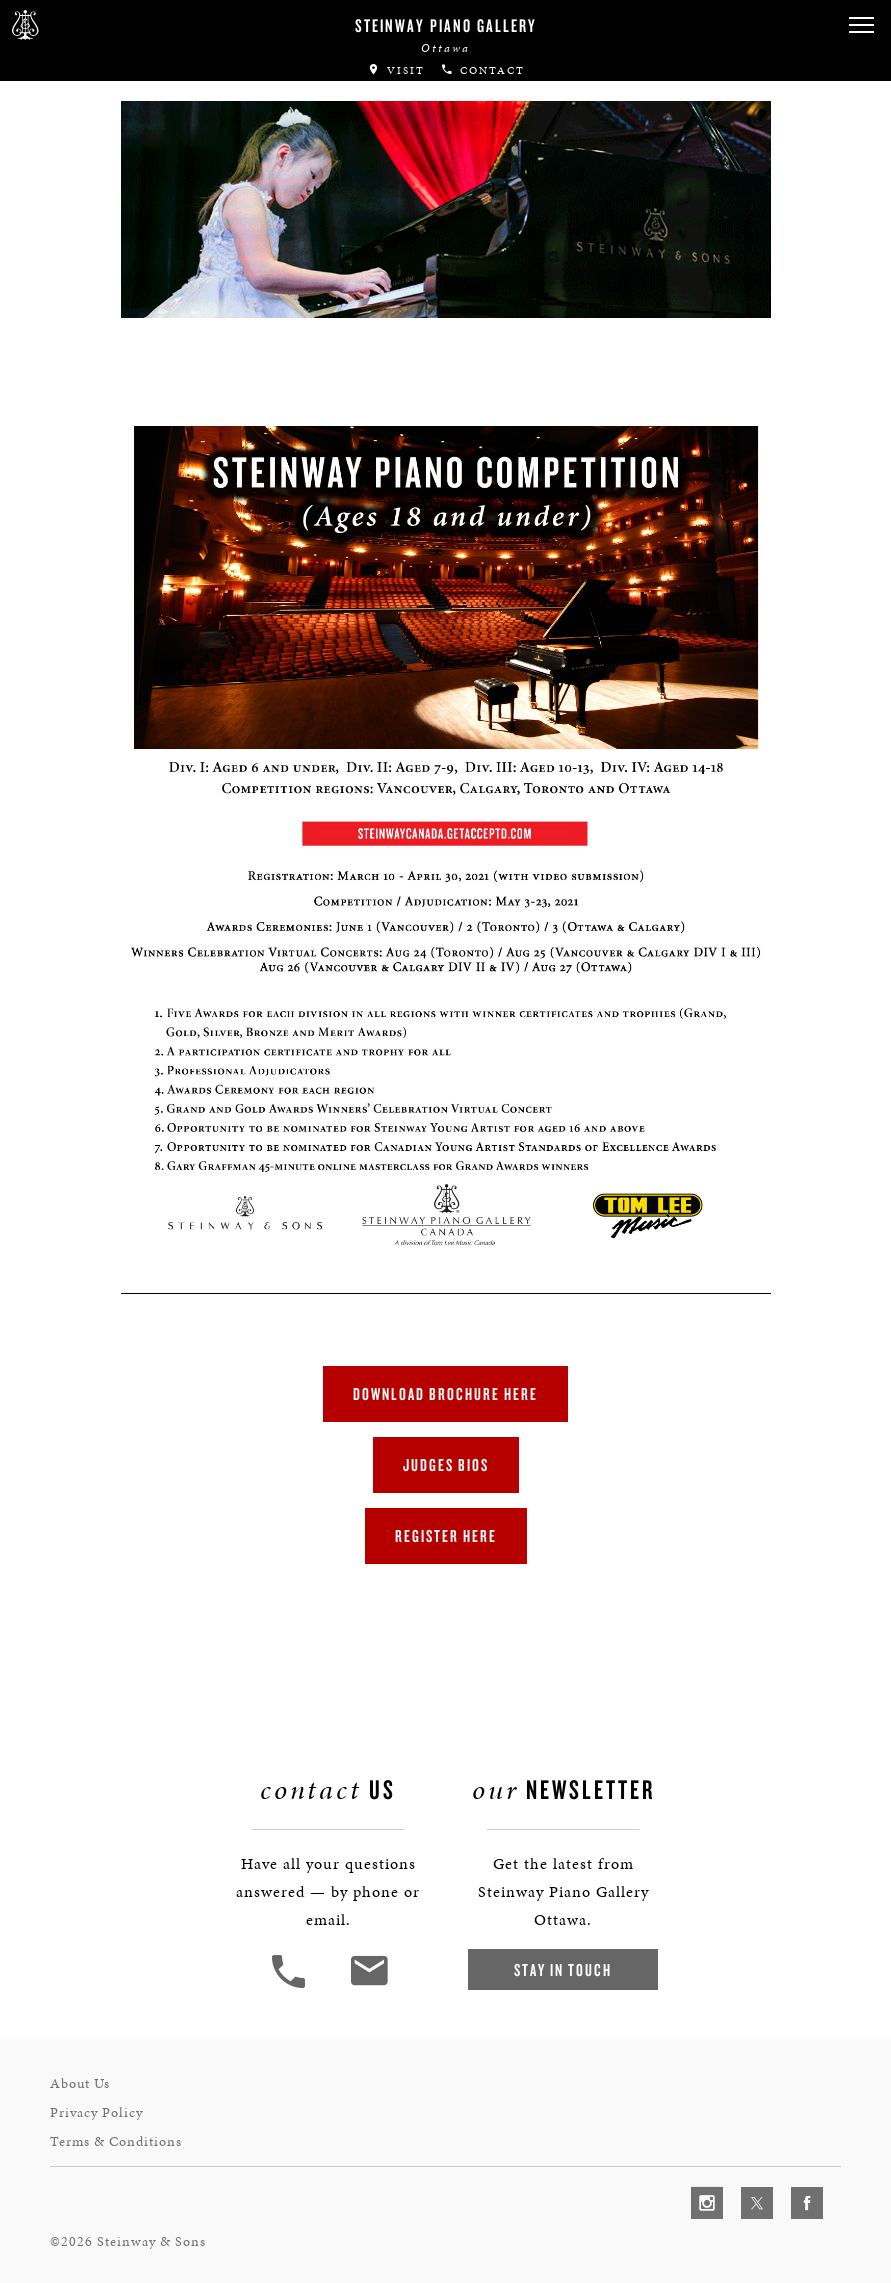 This screenshot has width=891, height=2283. What do you see at coordinates (563, 1969) in the screenshot?
I see `Stay In Touch` at bounding box center [563, 1969].